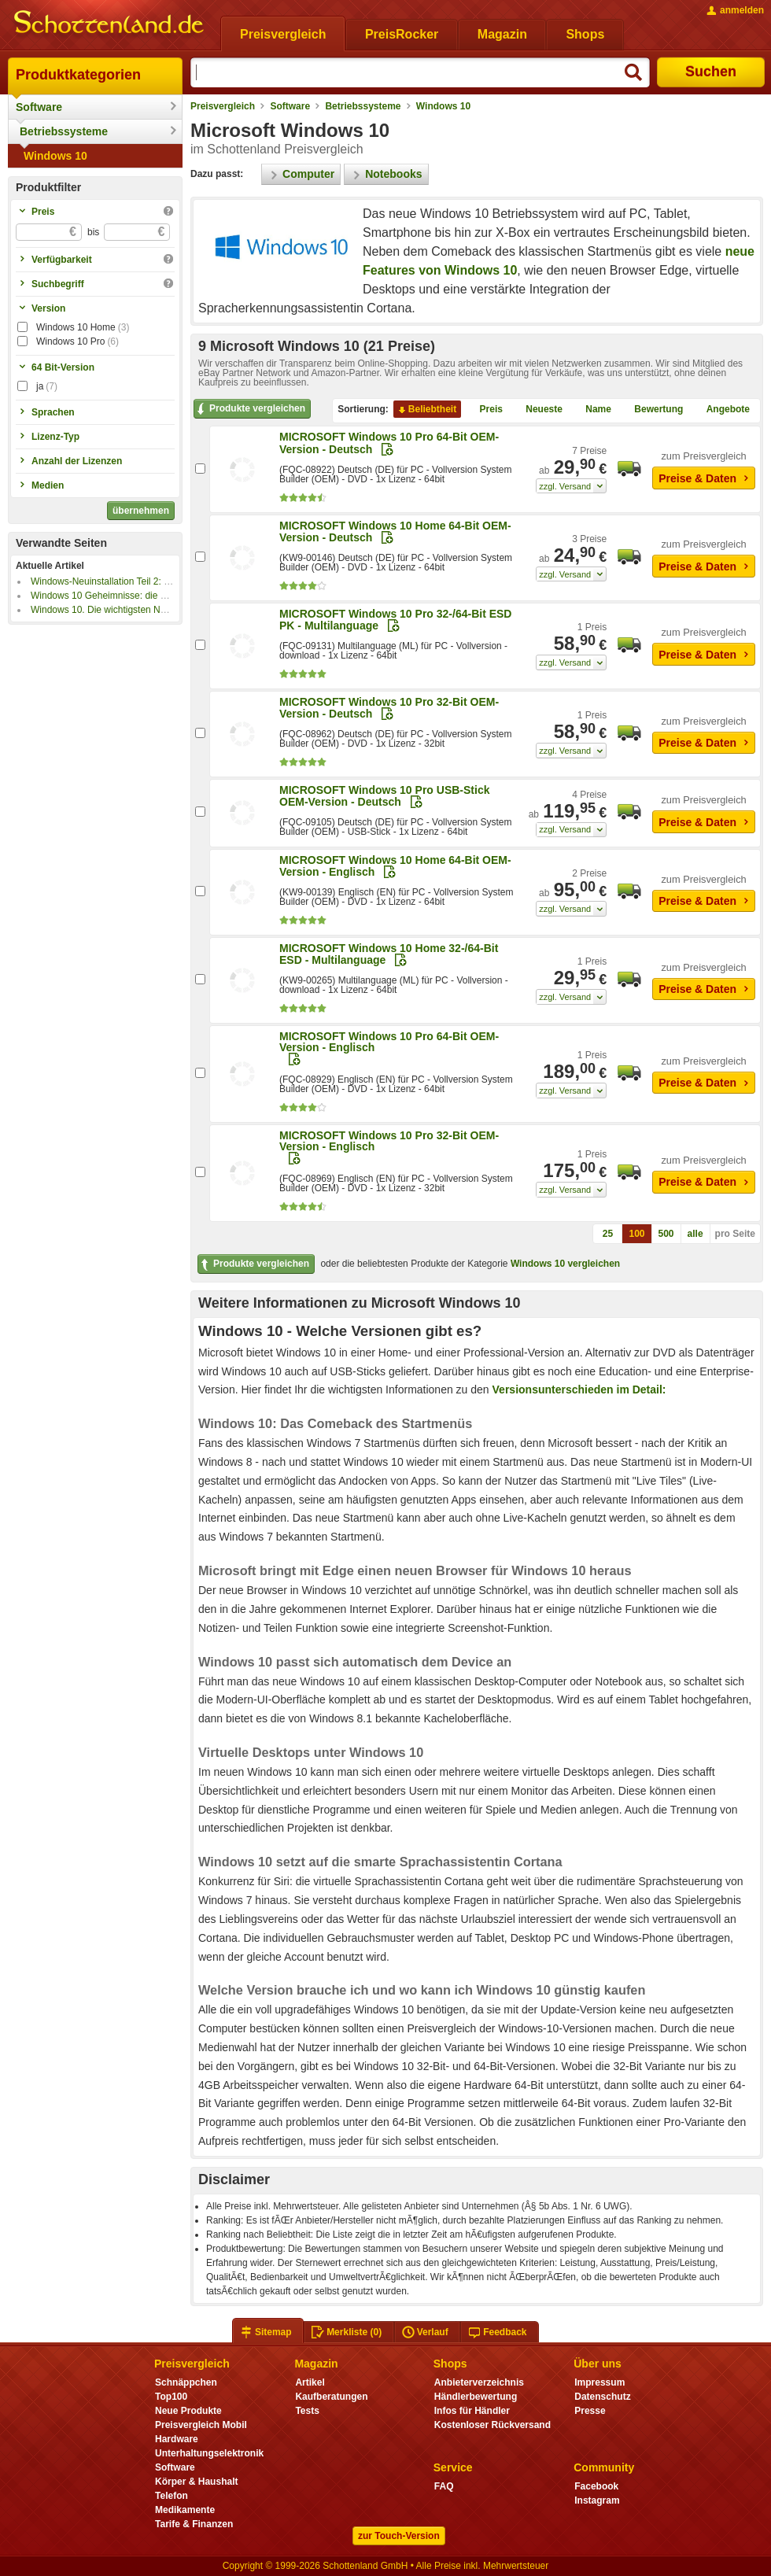 The width and height of the screenshot is (771, 2576). Describe the element at coordinates (186, 2382) in the screenshot. I see `Schnäppchen` at that location.